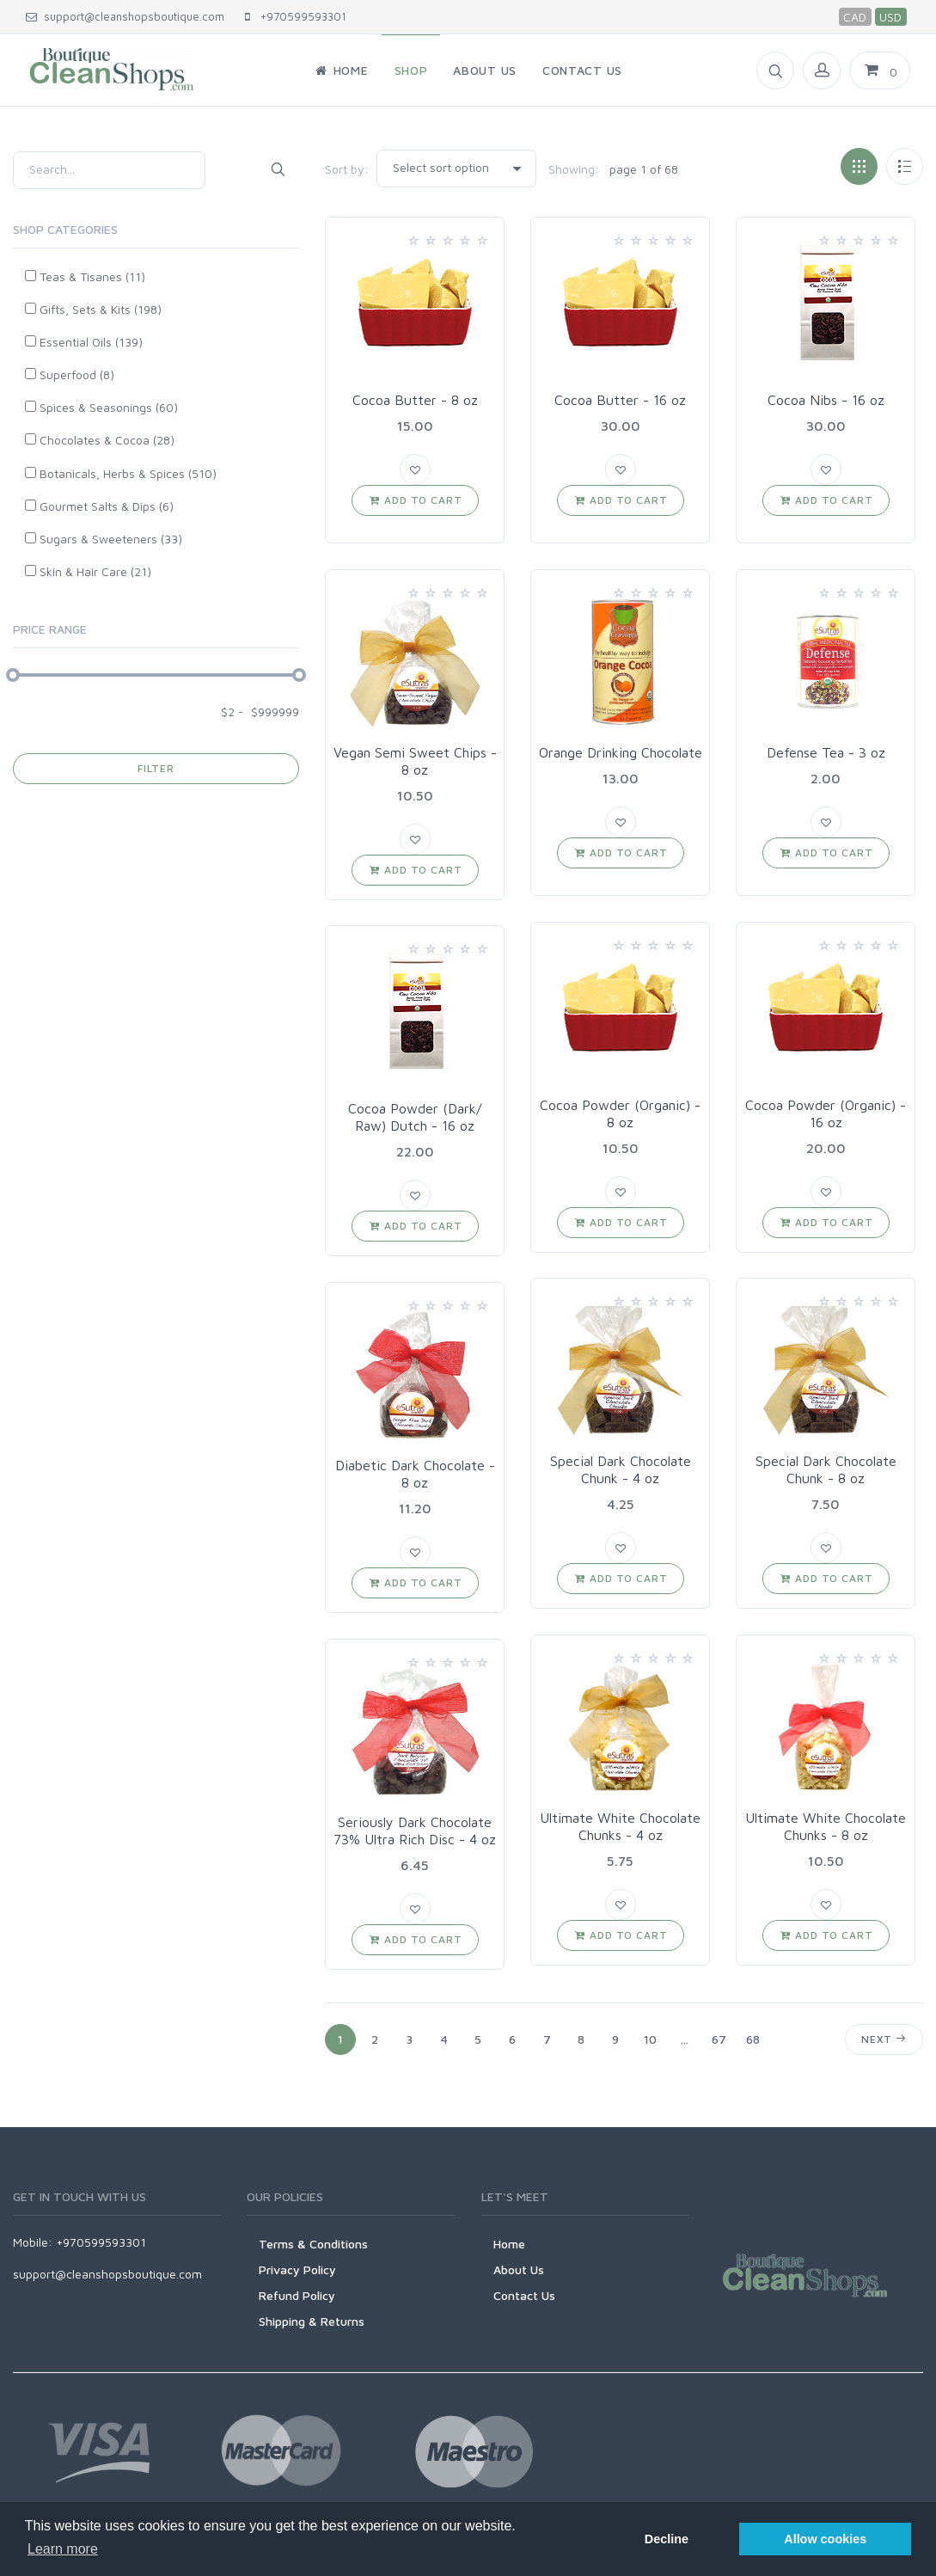 The width and height of the screenshot is (936, 2576). I want to click on Cocoa Butter - 8 oz, so click(415, 400).